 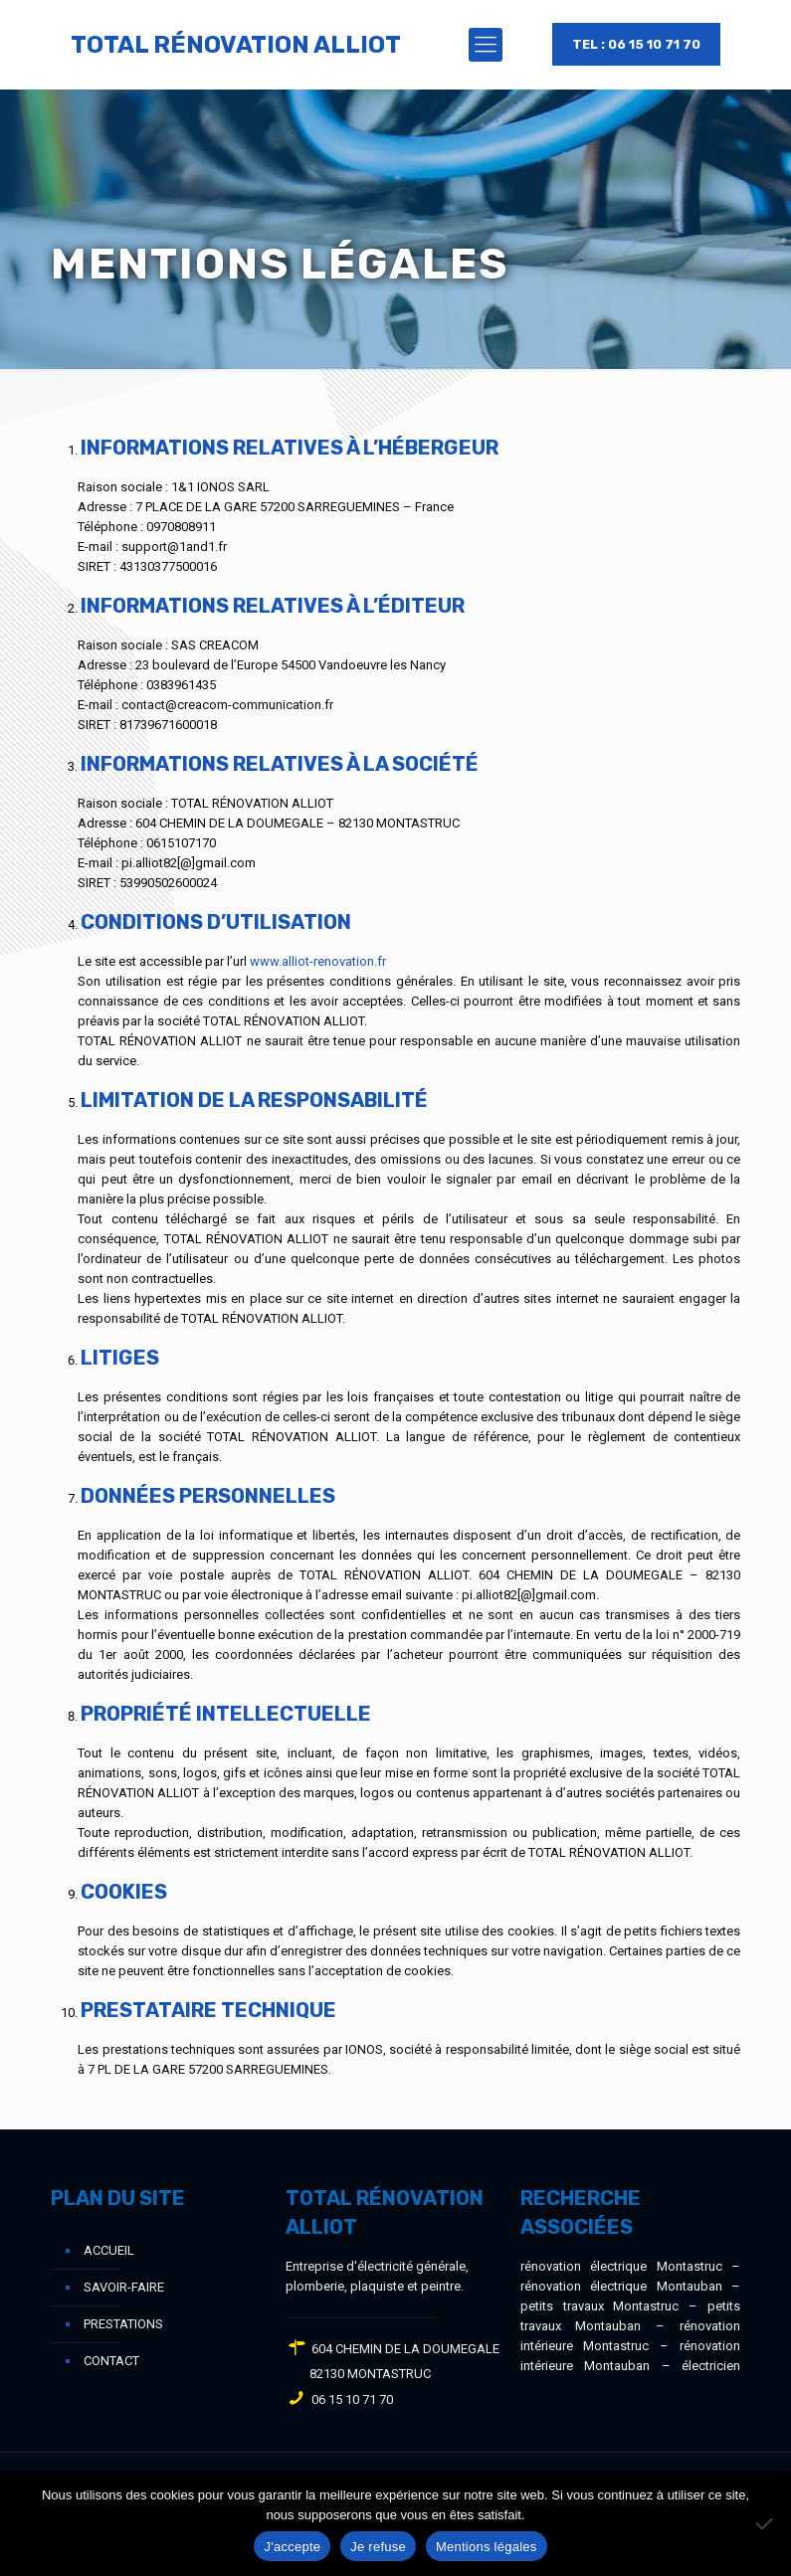 What do you see at coordinates (766, 2523) in the screenshot?
I see `[Je refuse]` at bounding box center [766, 2523].